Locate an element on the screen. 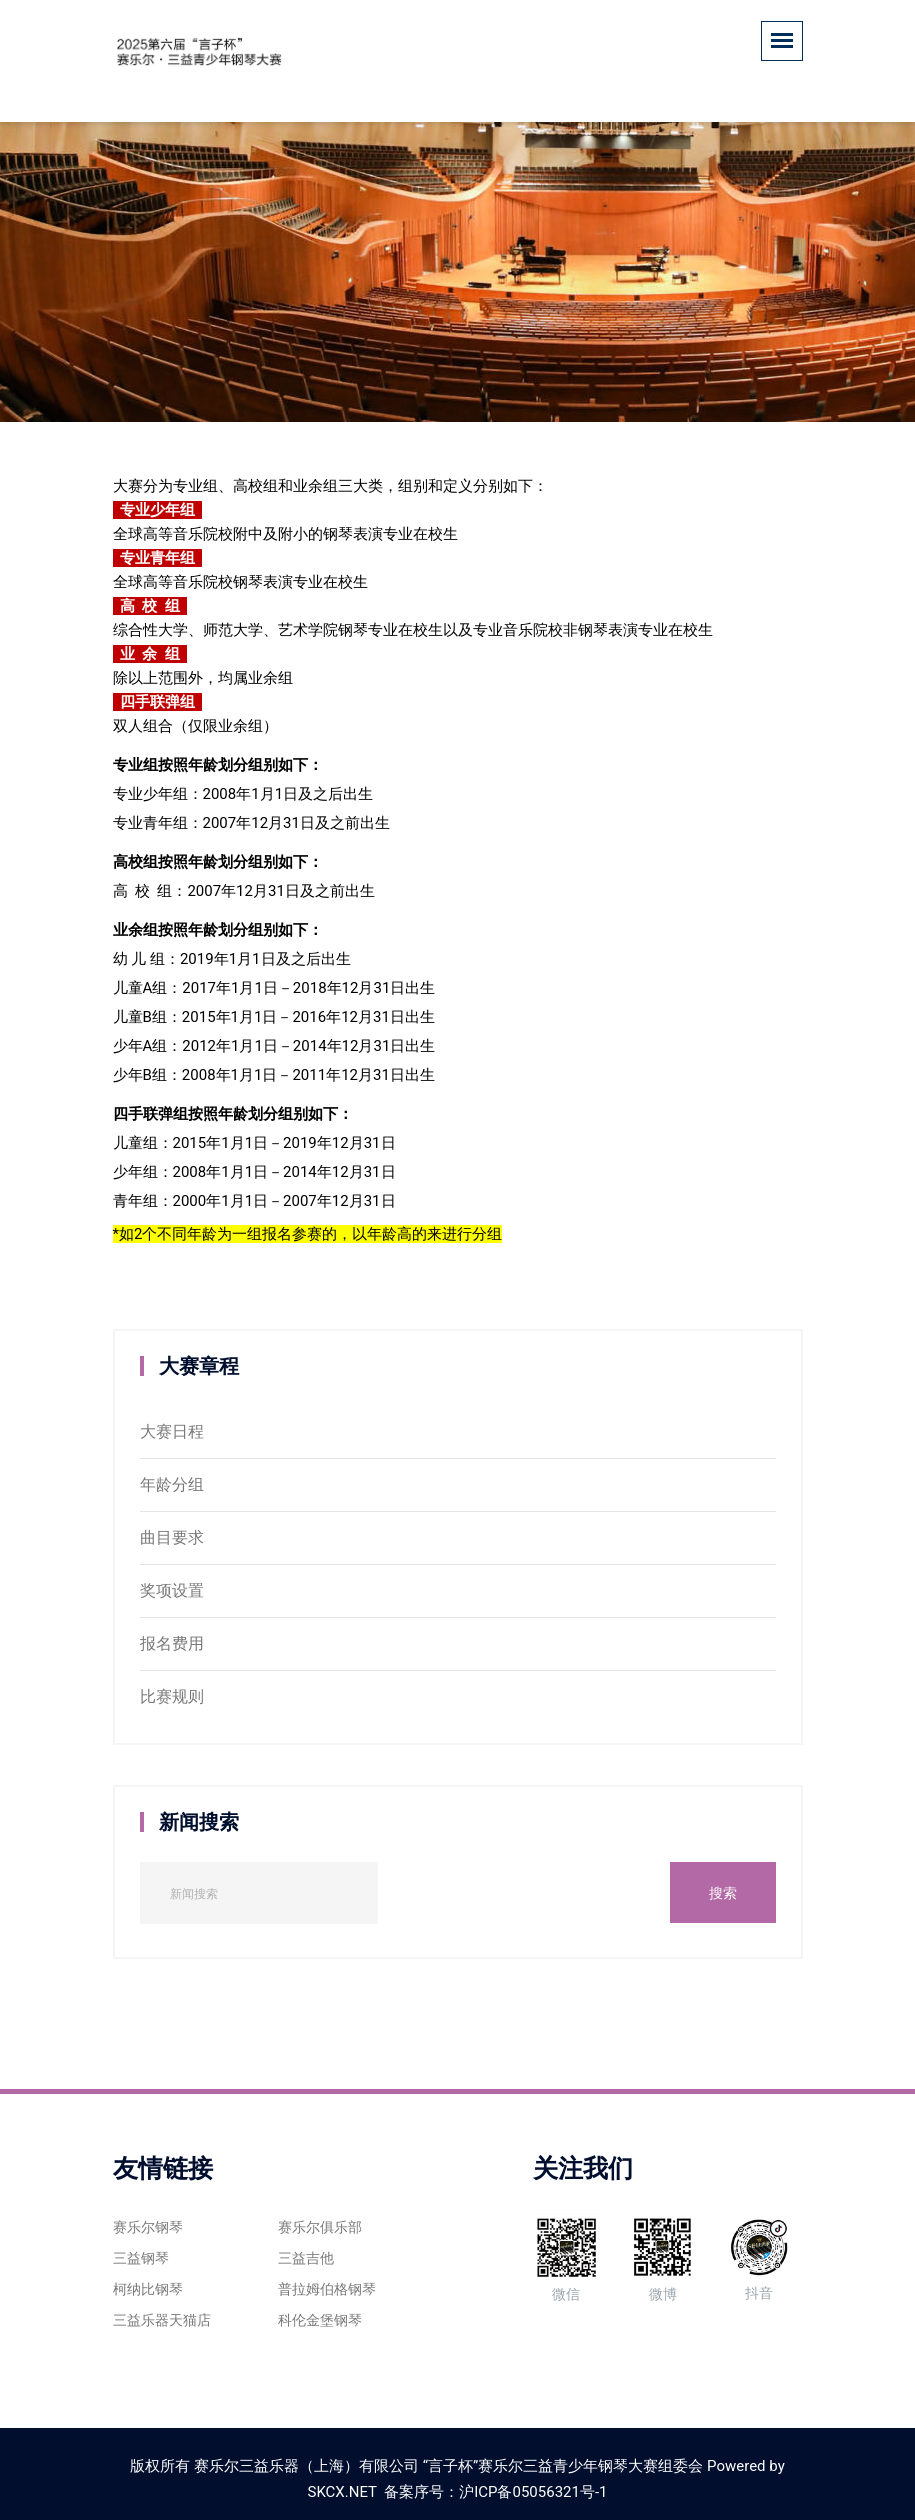  曲目要求 is located at coordinates (172, 1537).